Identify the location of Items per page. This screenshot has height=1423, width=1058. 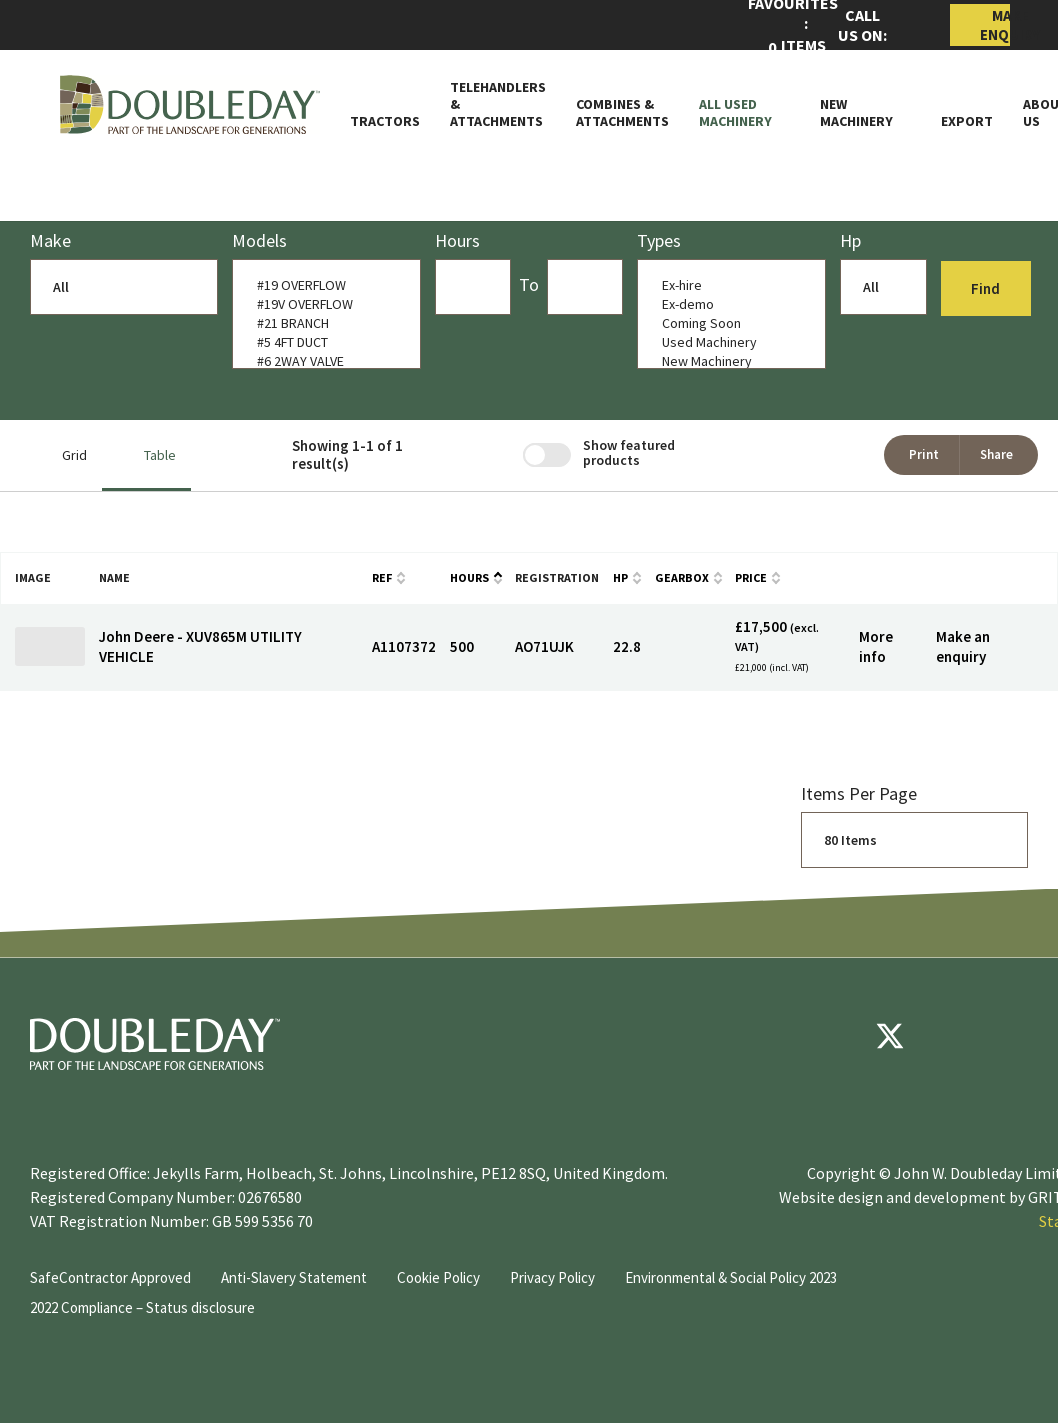
(859, 793).